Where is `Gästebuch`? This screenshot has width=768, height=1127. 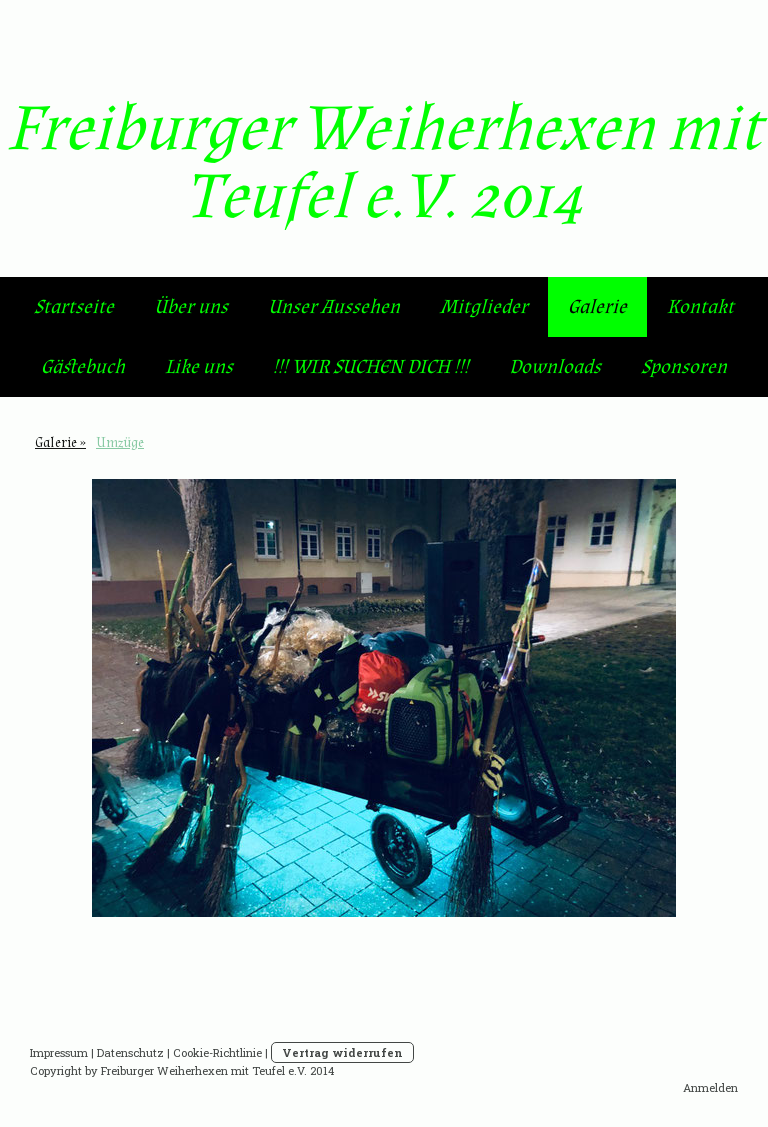 Gästebuch is located at coordinates (83, 367).